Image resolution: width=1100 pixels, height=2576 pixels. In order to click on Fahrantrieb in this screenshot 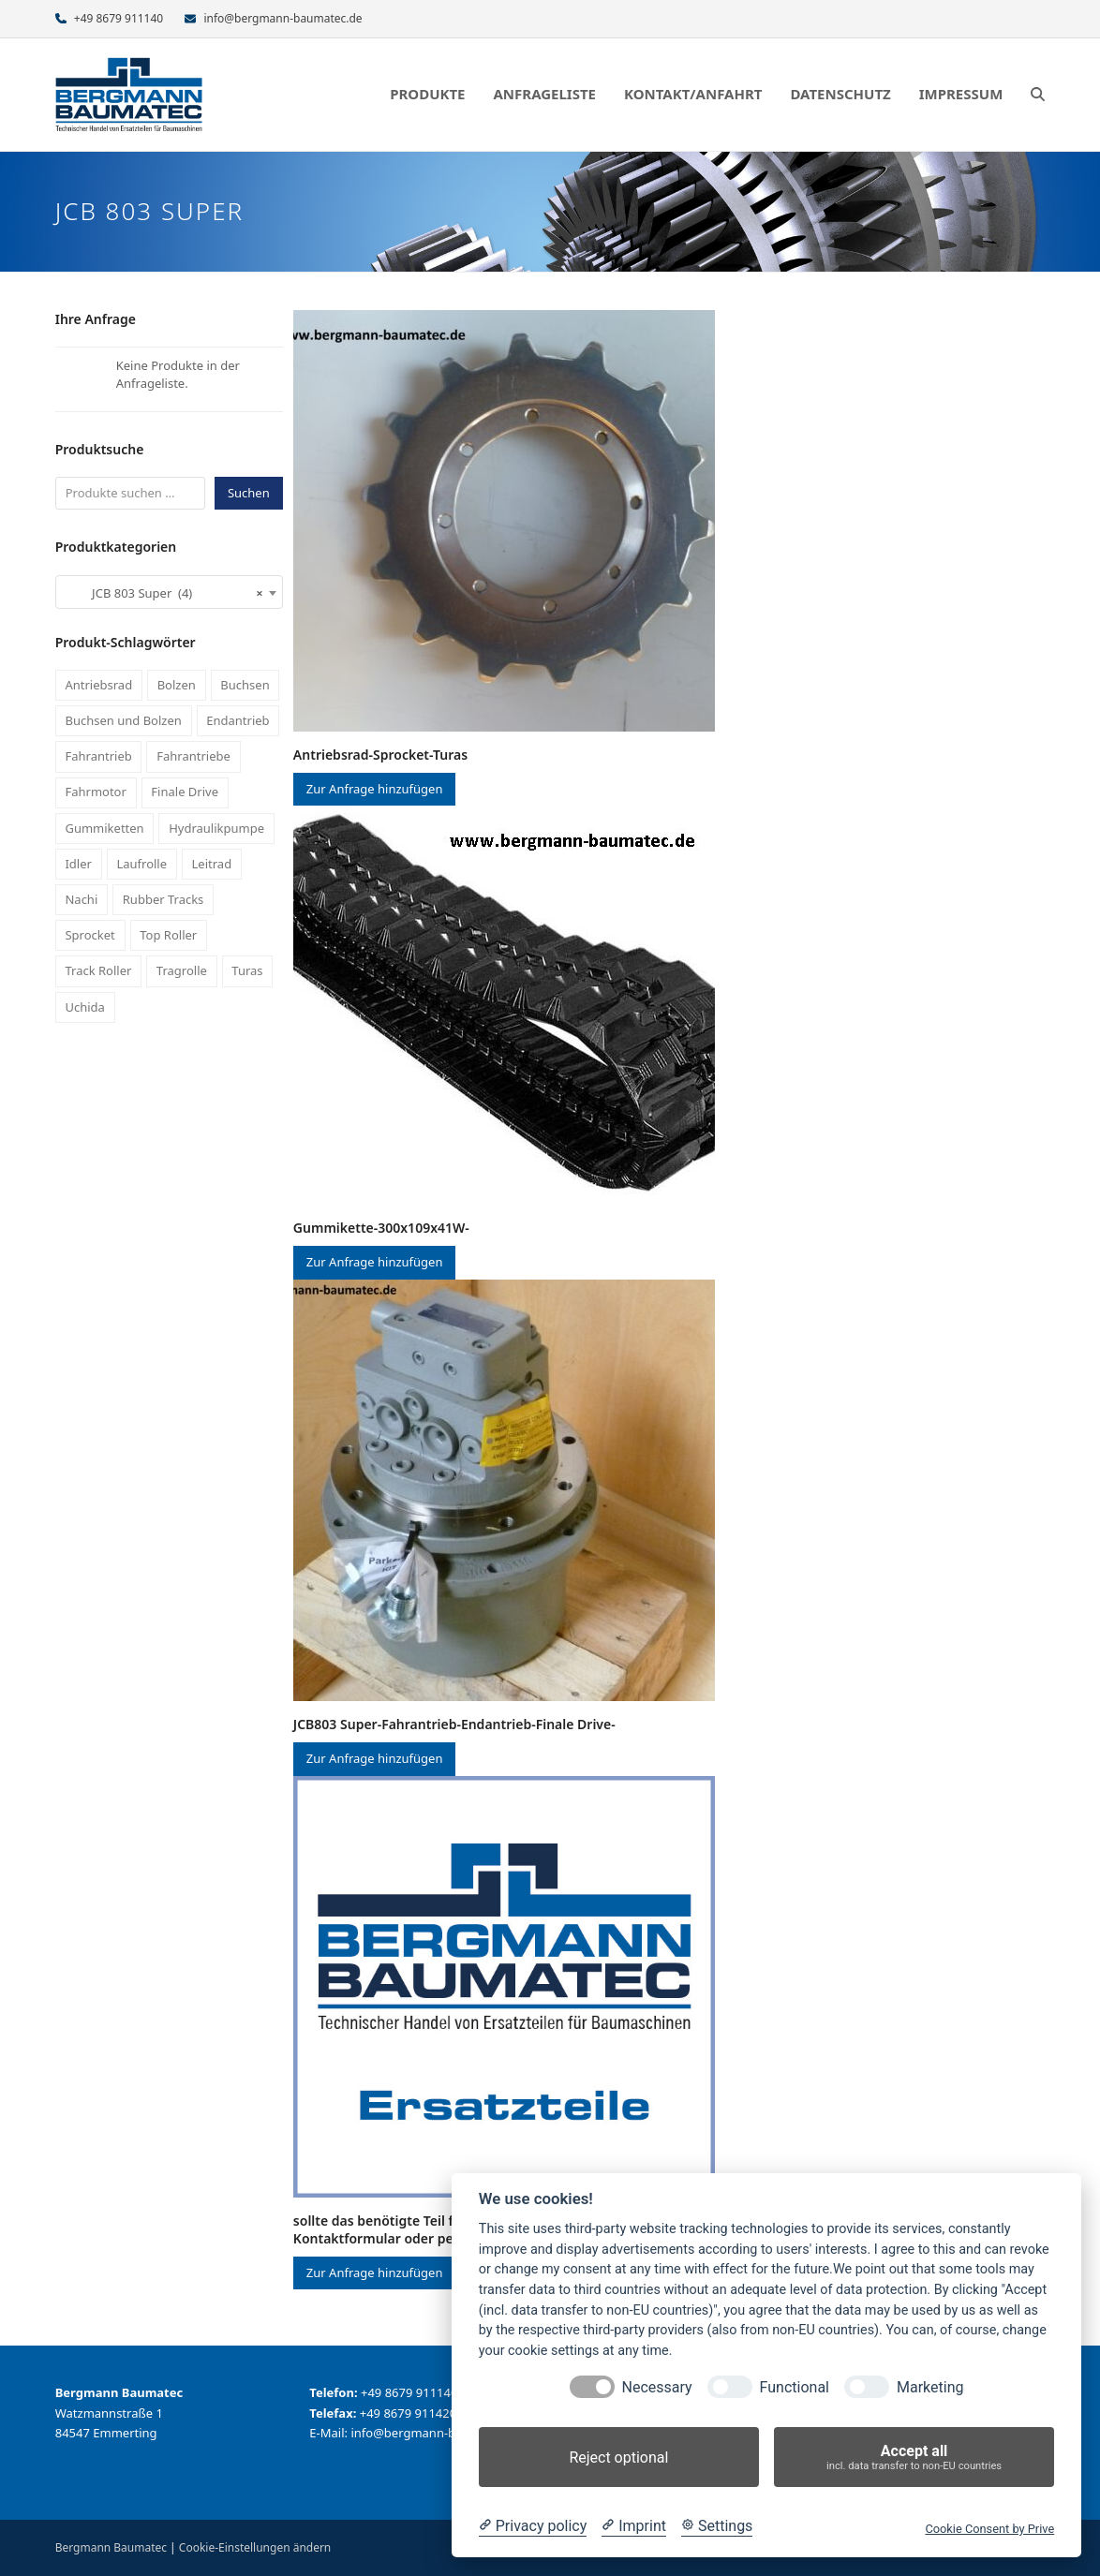, I will do `click(98, 756)`.